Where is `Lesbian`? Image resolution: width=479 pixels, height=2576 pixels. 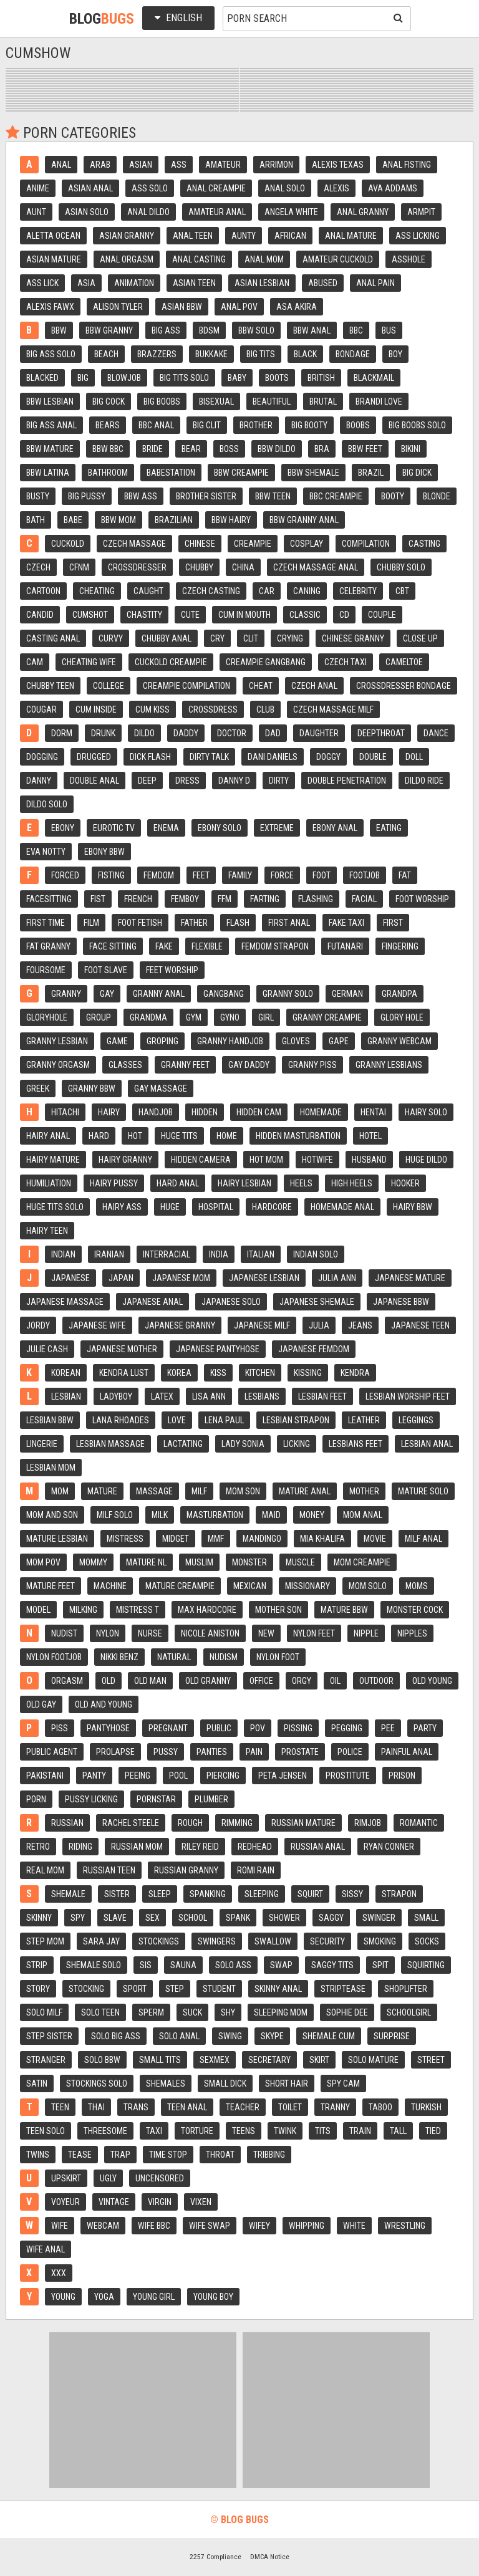
Lesbian is located at coordinates (66, 1396).